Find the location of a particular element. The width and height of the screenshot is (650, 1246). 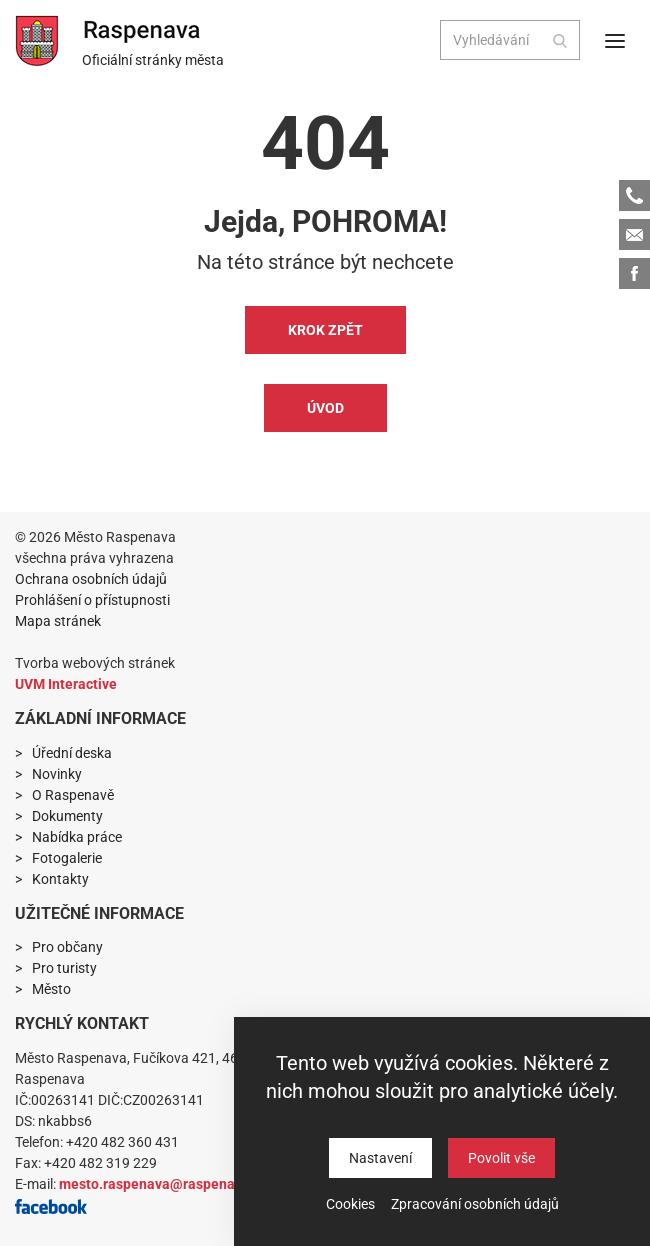

Fotogalerie is located at coordinates (67, 858).